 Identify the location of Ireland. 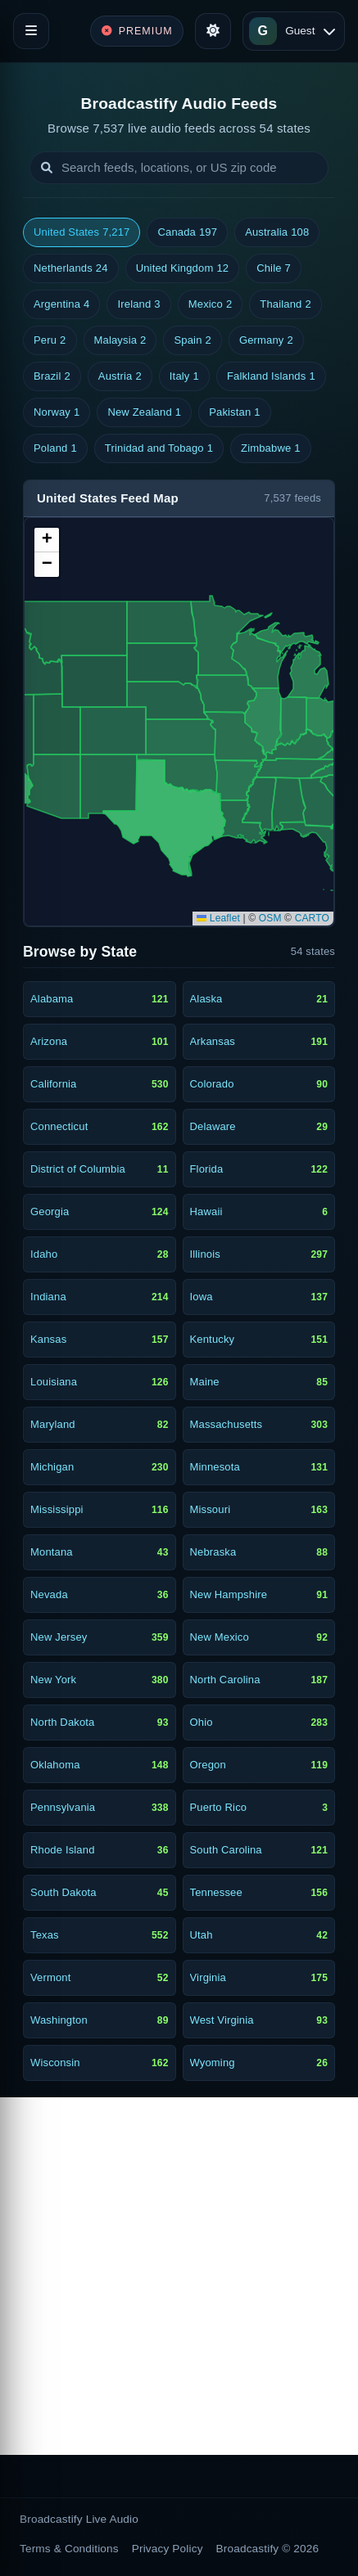
(138, 304).